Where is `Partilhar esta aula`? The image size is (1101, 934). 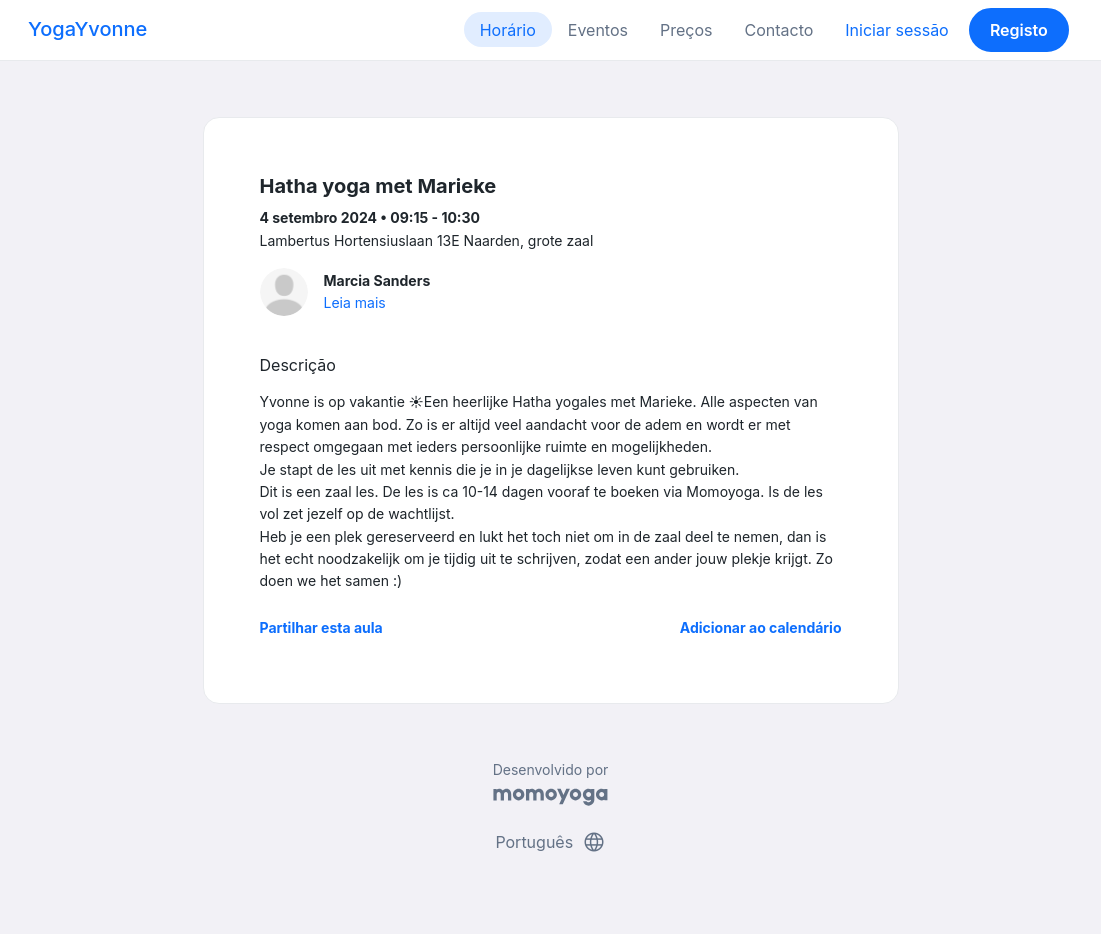
Partilhar esta aula is located at coordinates (321, 627).